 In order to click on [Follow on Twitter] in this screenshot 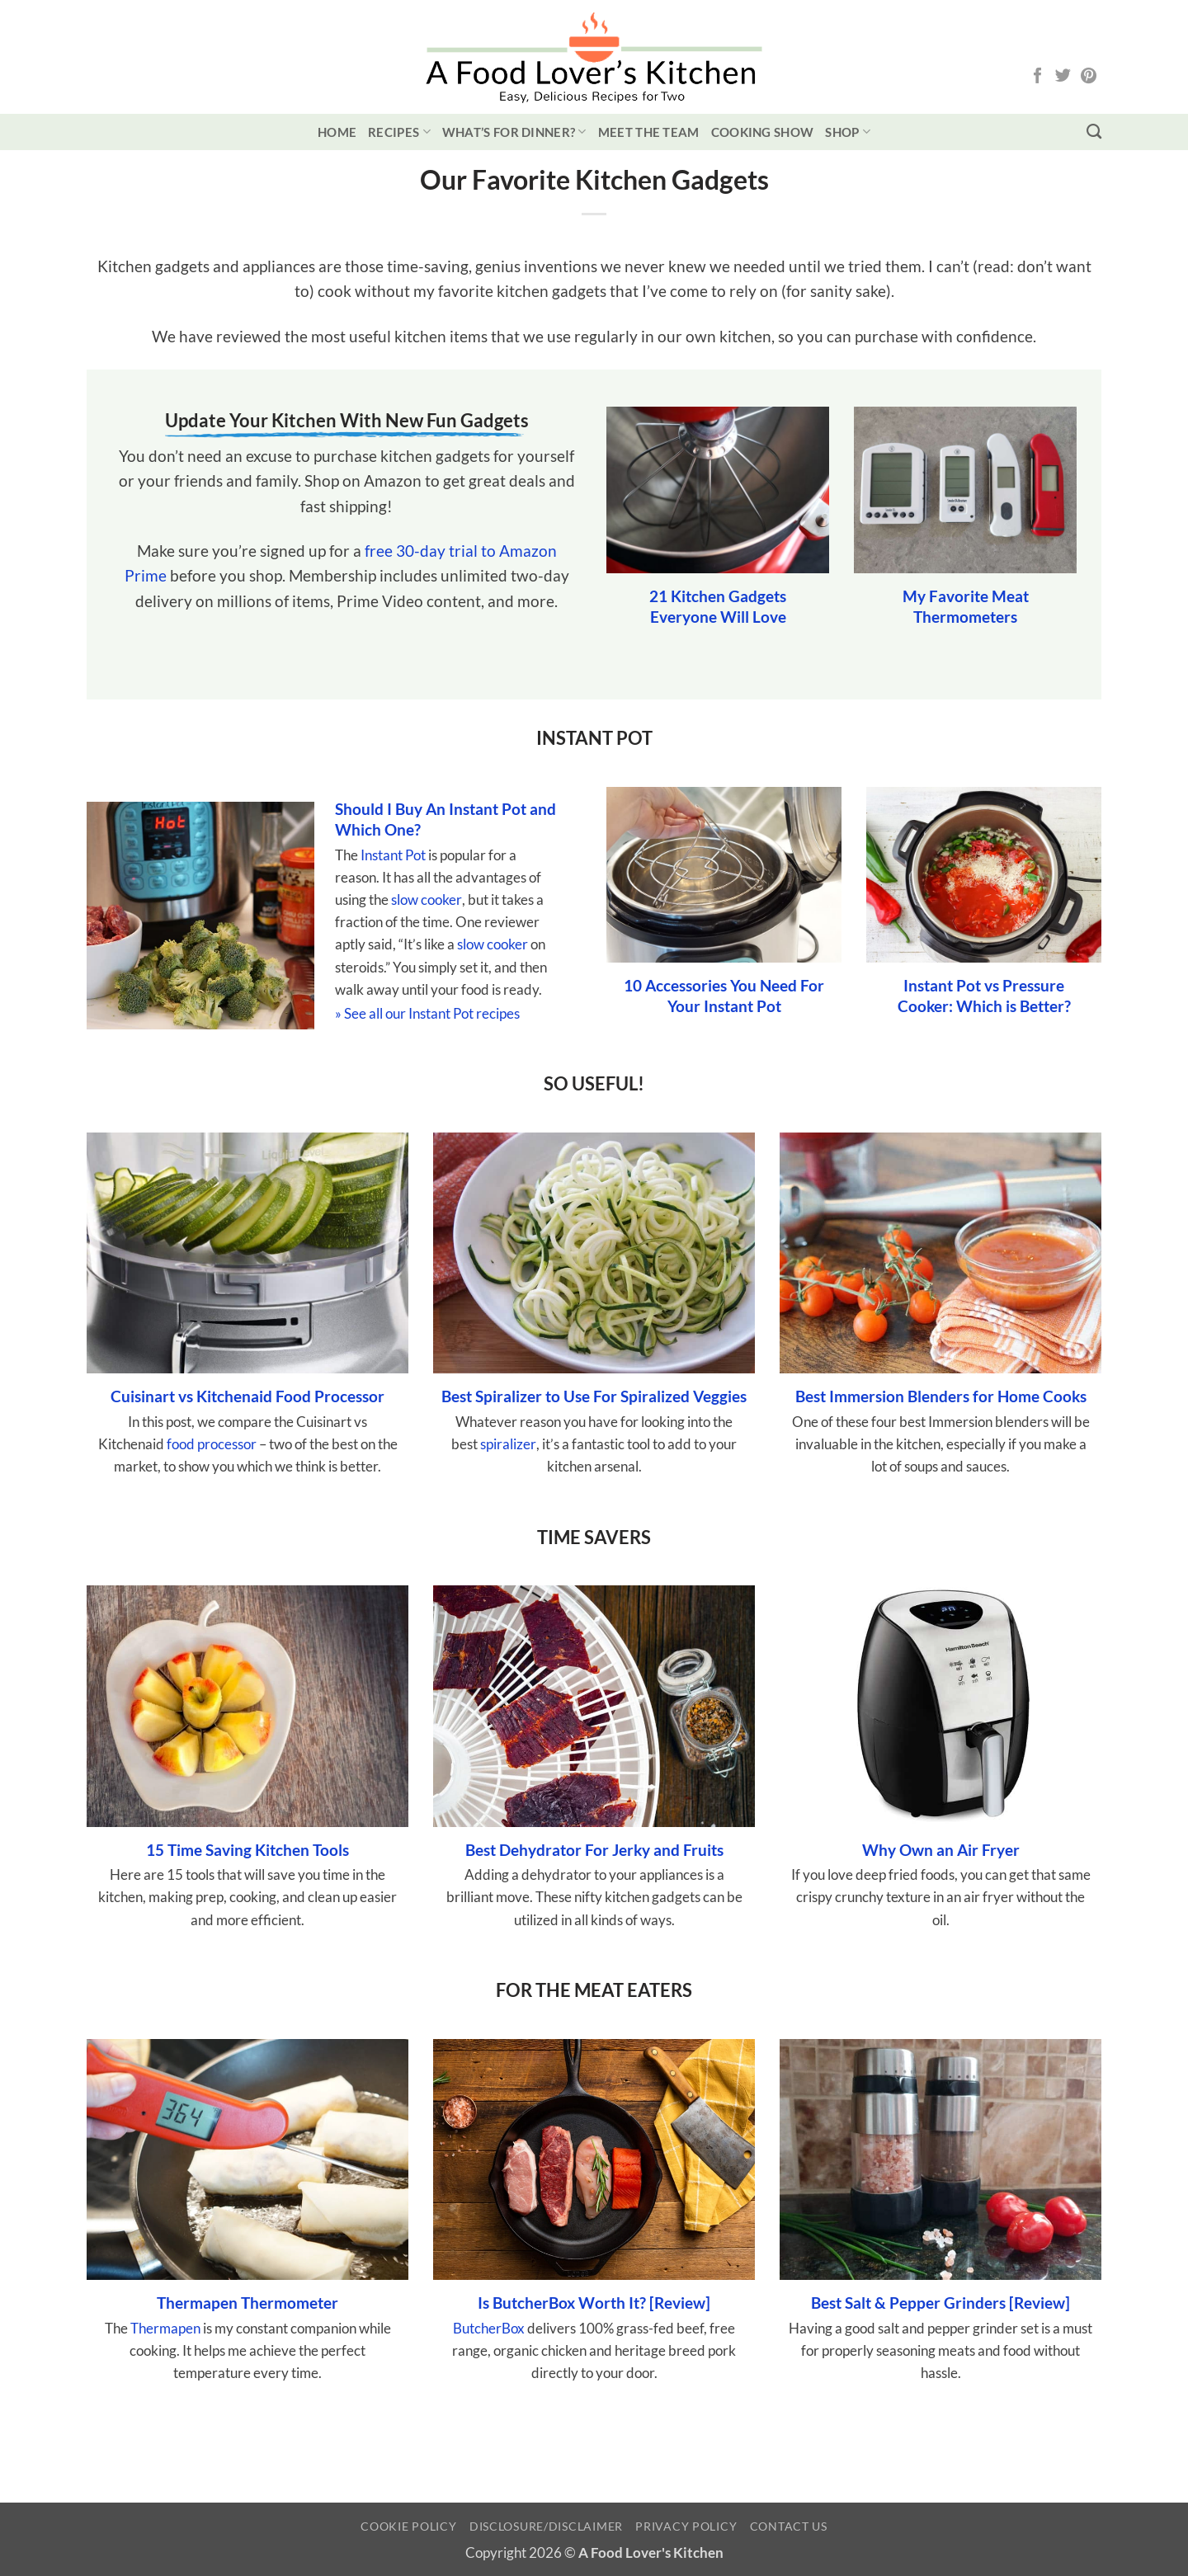, I will do `click(1063, 77)`.